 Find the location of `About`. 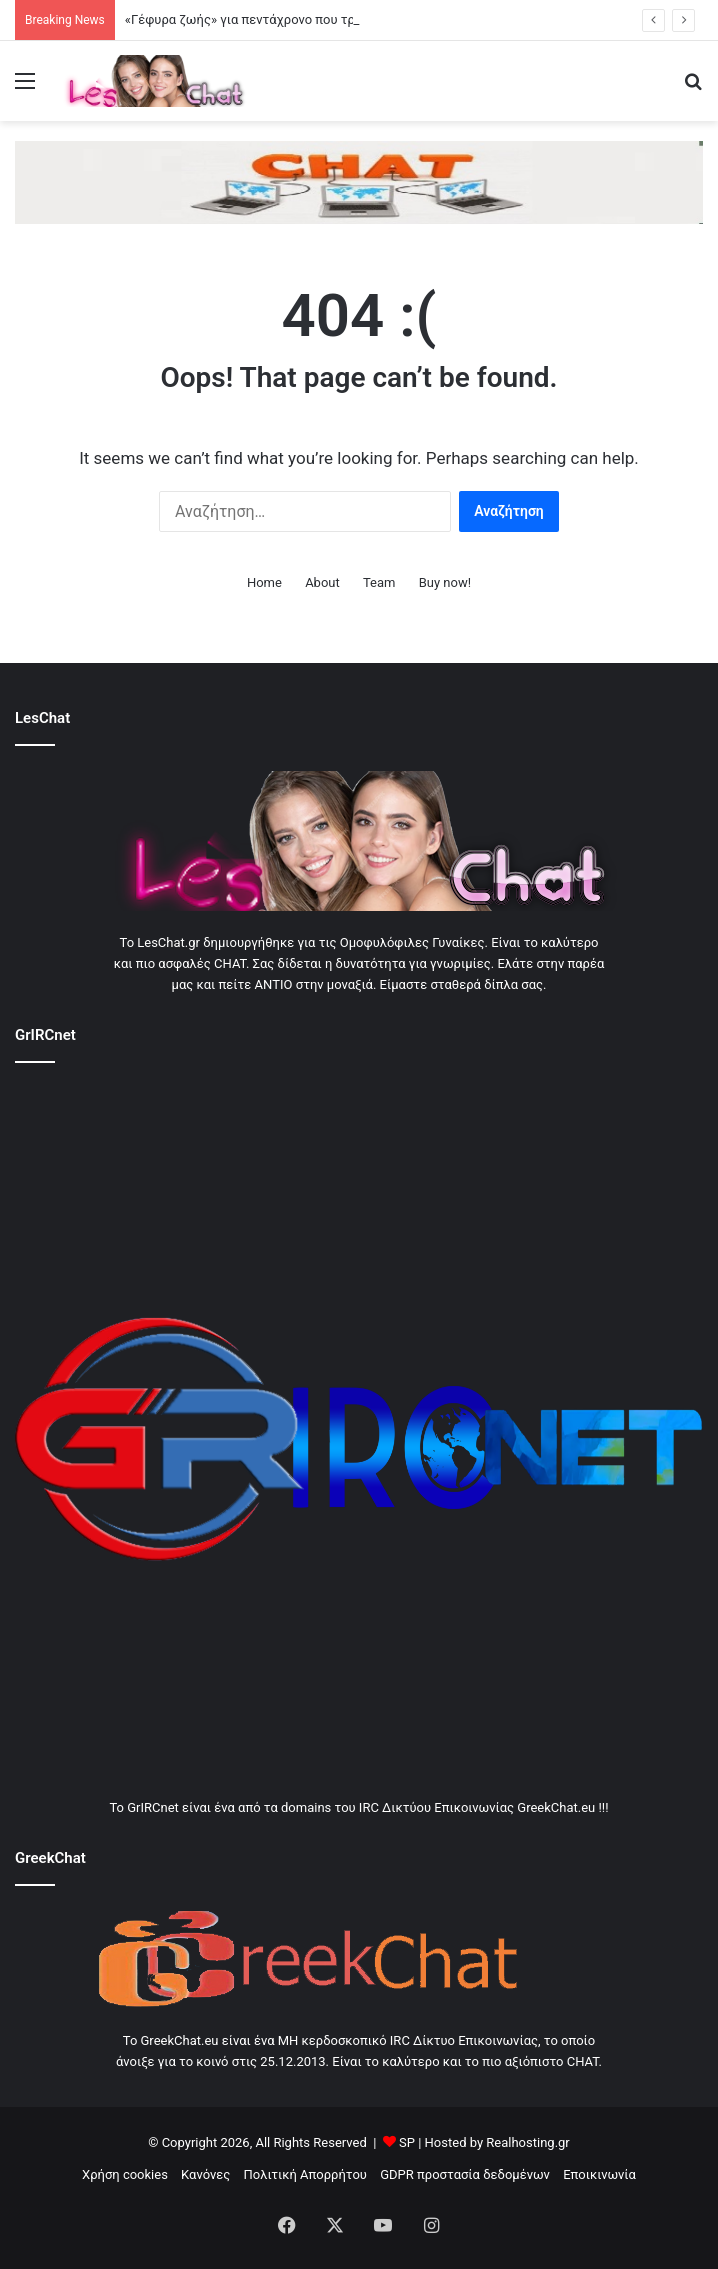

About is located at coordinates (322, 582).